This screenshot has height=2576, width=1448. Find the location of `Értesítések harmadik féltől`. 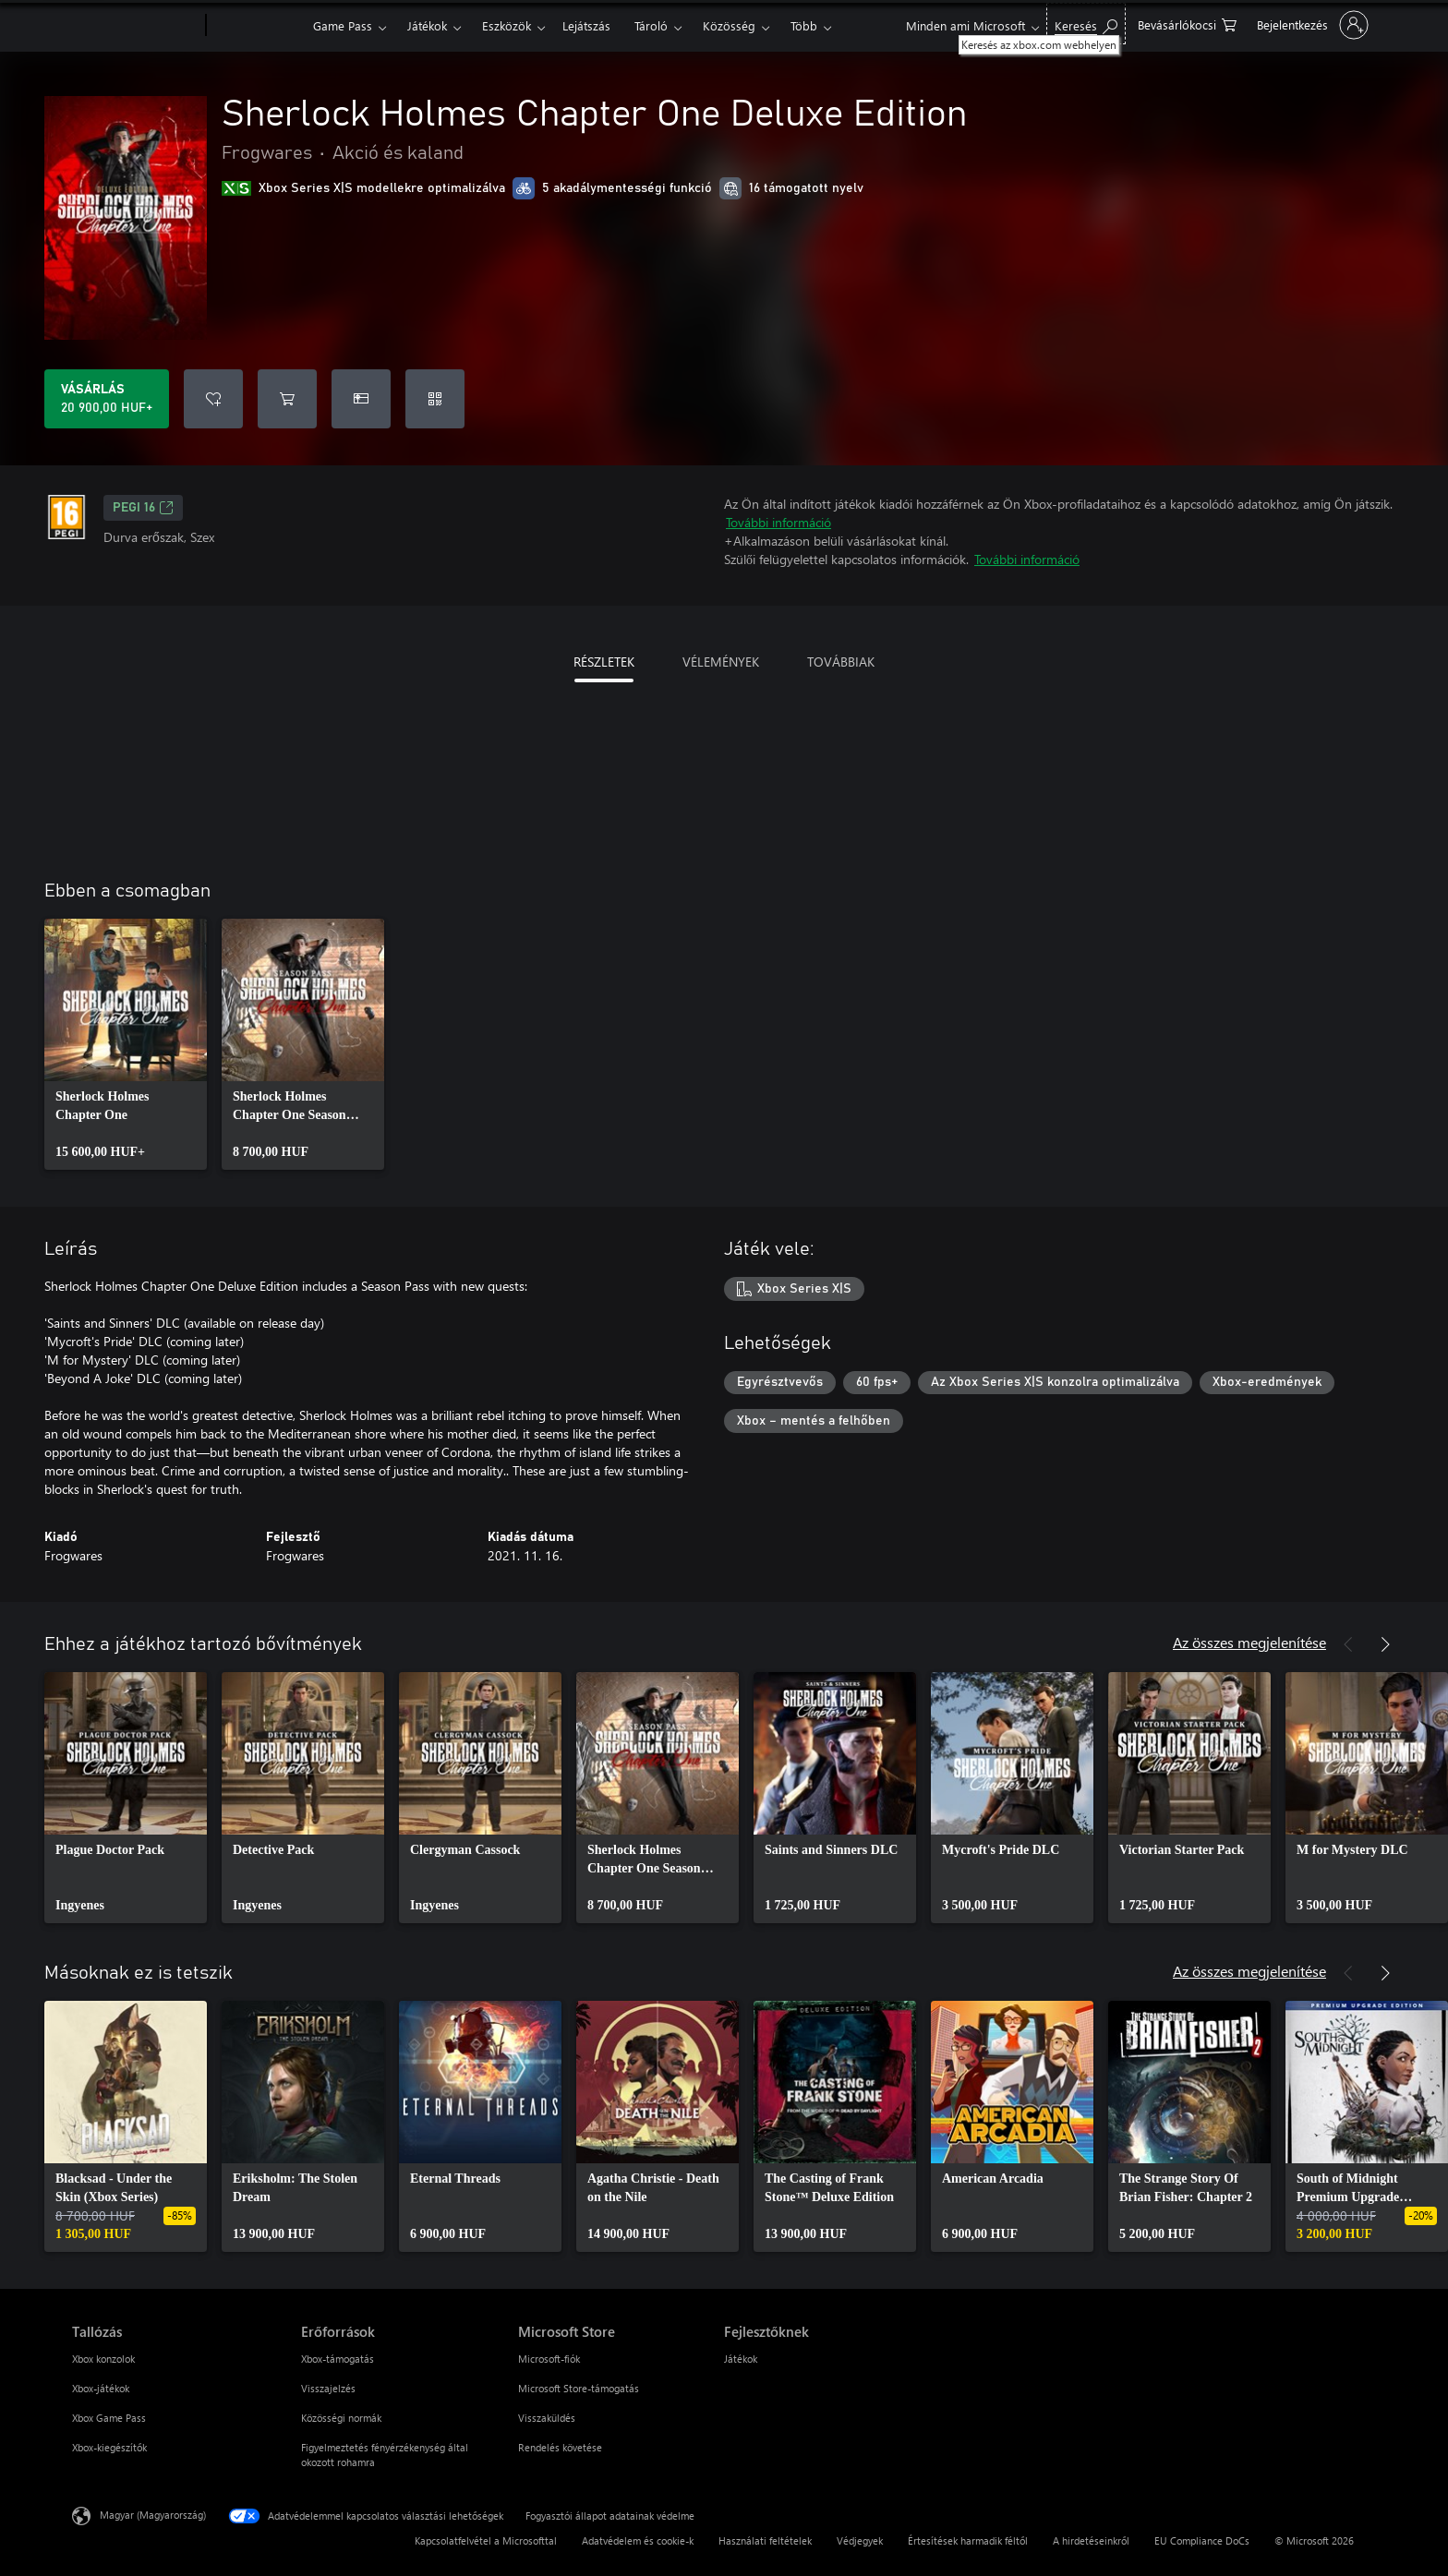

Értesítések harmadik féltől is located at coordinates (968, 2540).